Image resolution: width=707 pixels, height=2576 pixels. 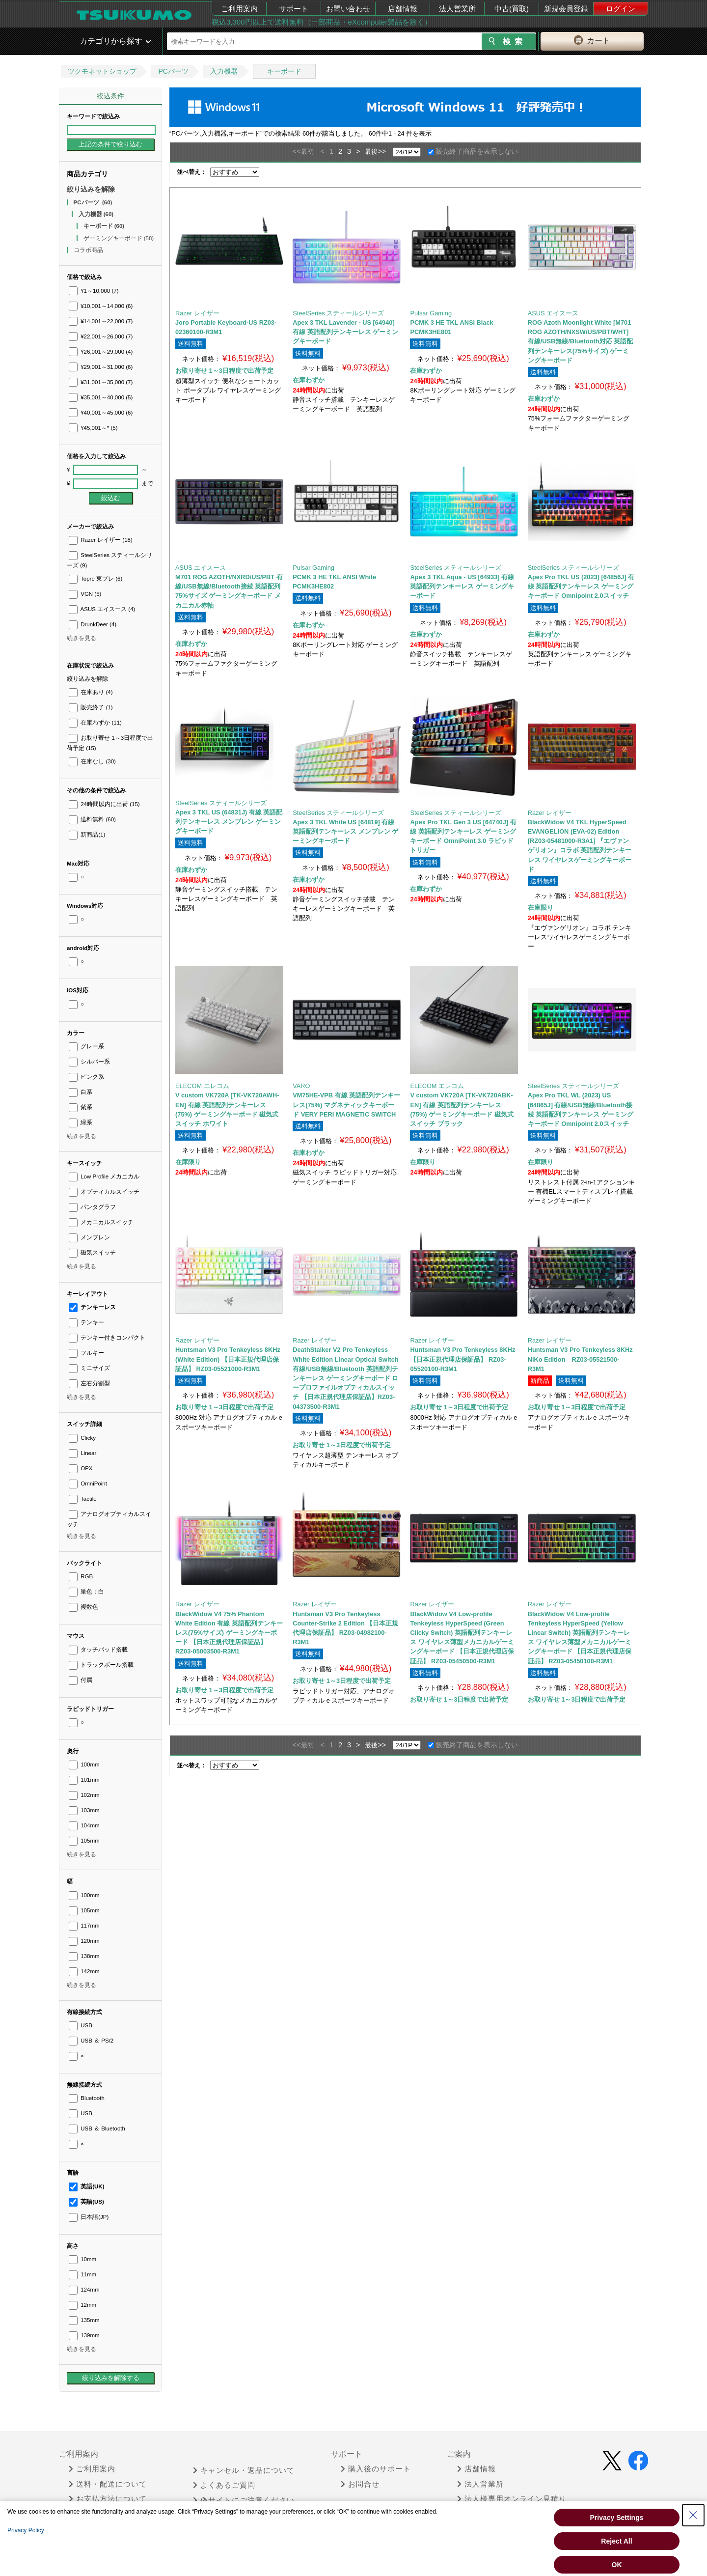 What do you see at coordinates (90, 692) in the screenshot?
I see `在庫あり` at bounding box center [90, 692].